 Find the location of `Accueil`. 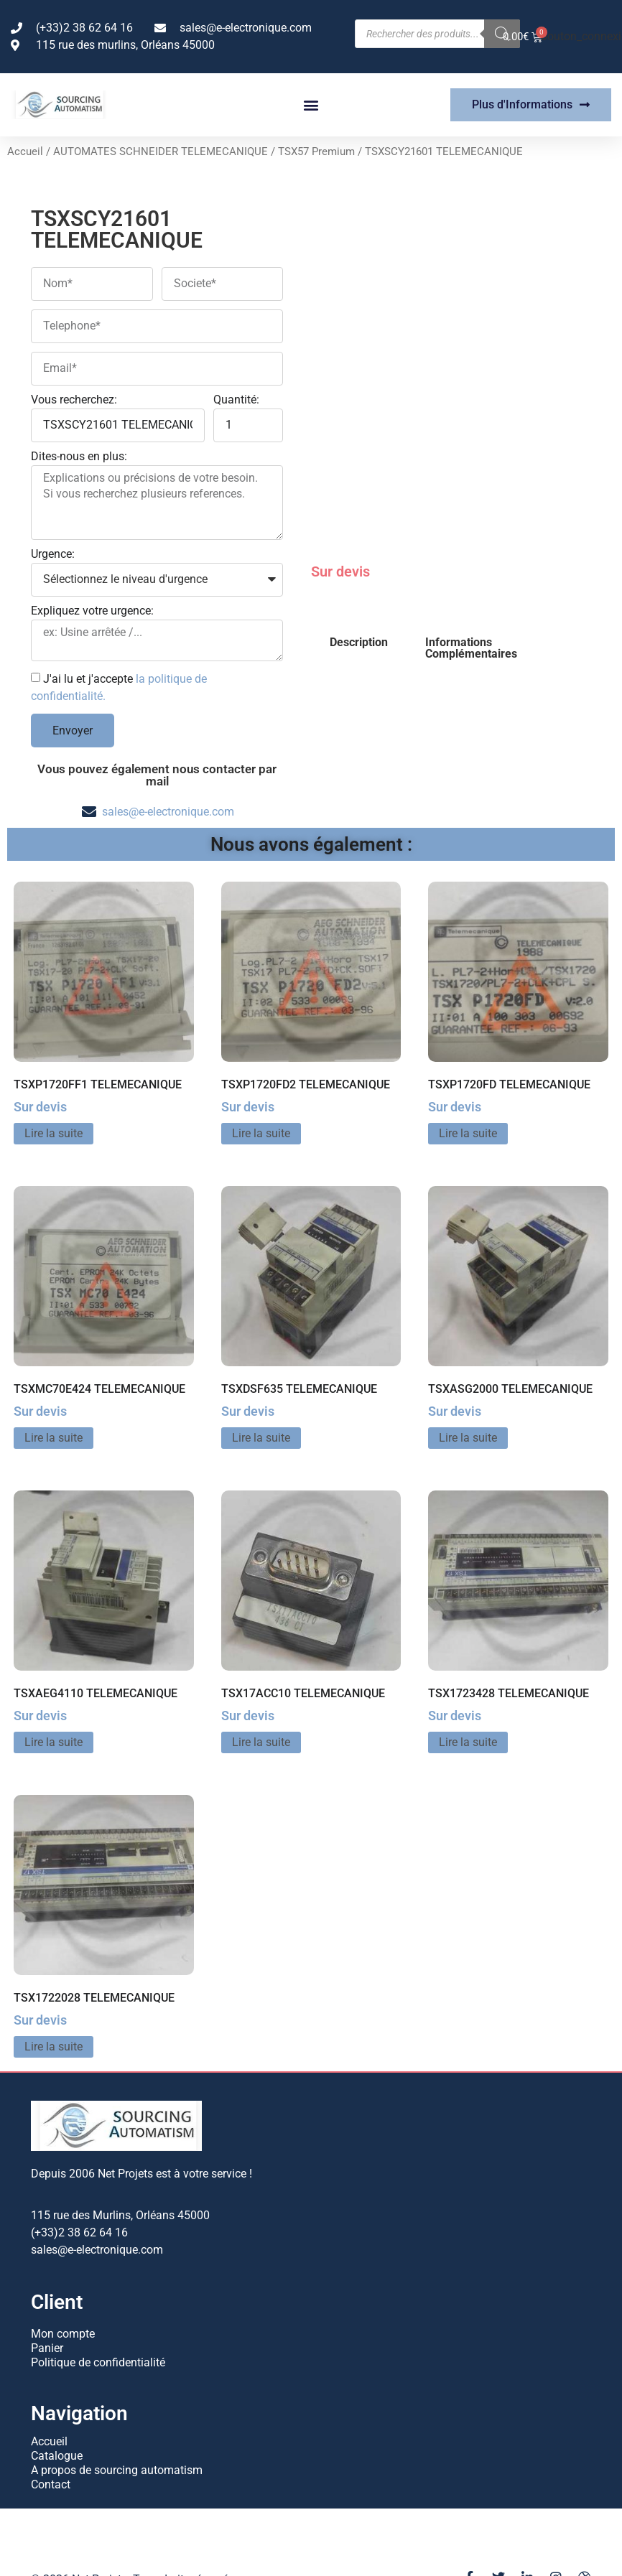

Accueil is located at coordinates (25, 151).